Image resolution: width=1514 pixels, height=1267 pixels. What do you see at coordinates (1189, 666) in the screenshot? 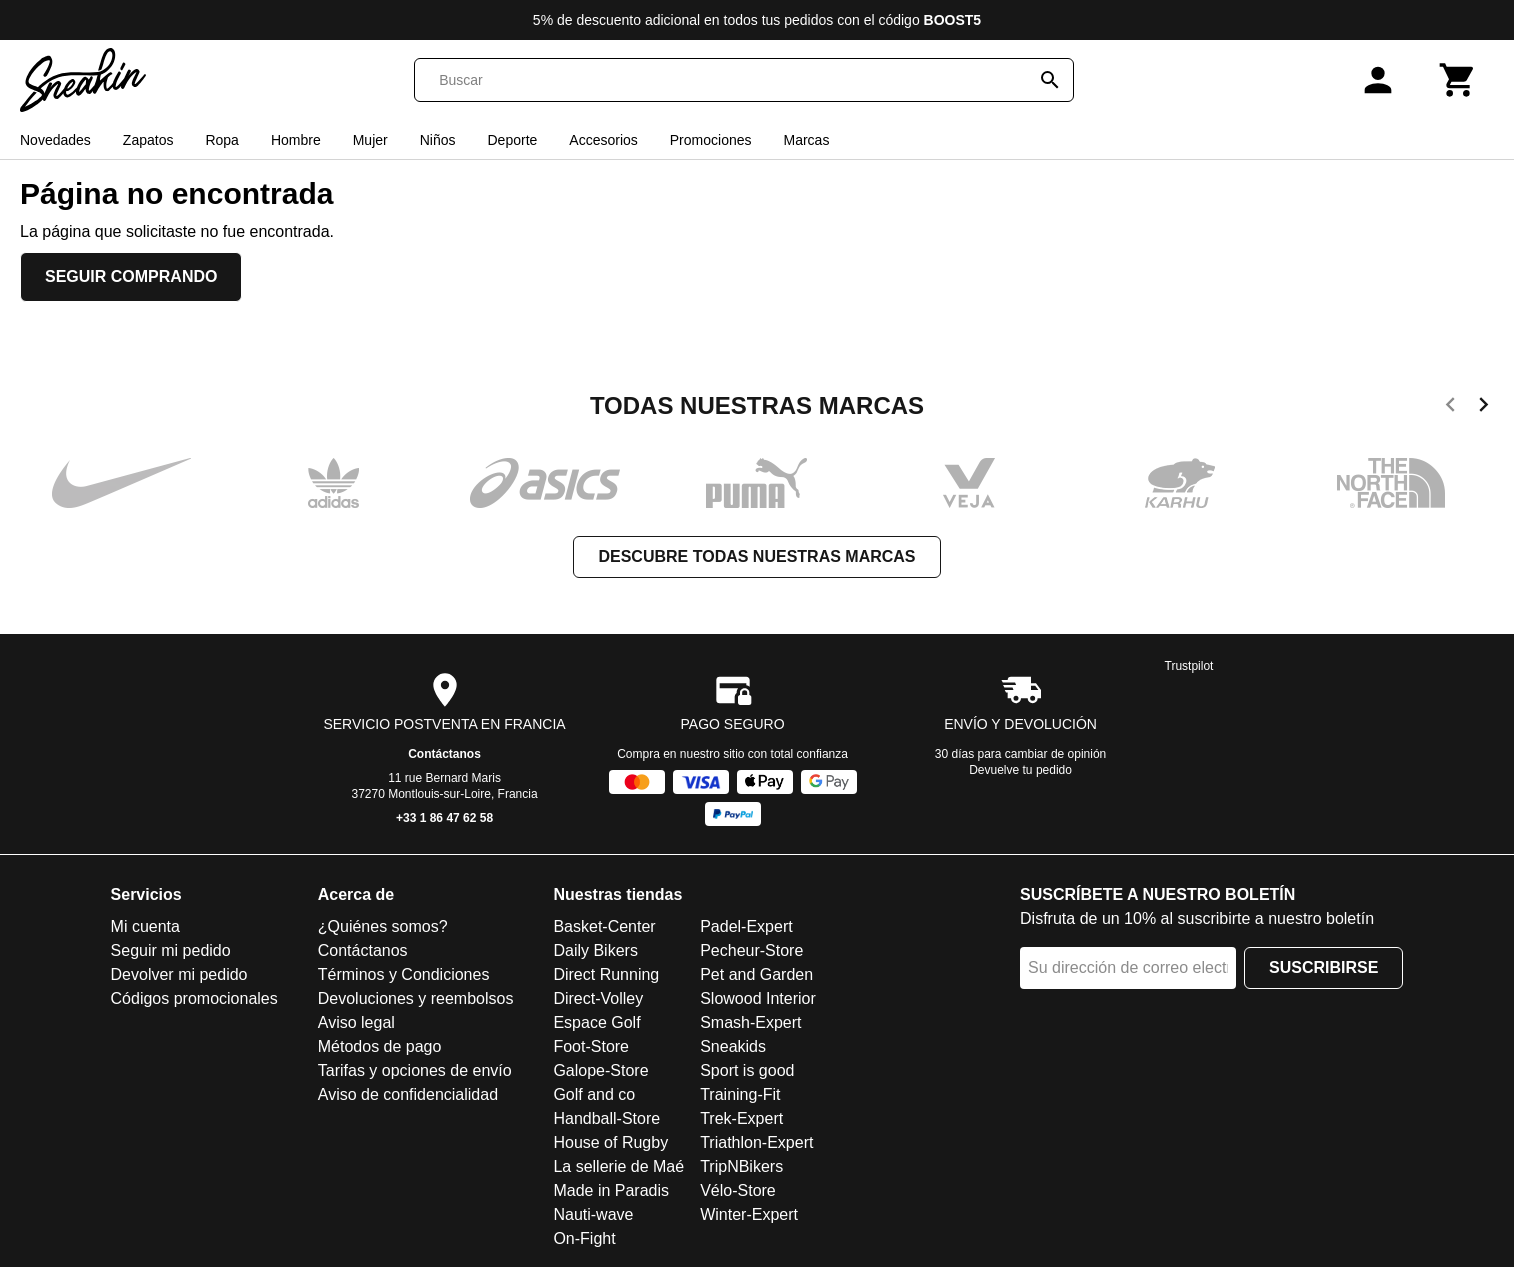
I see `Trustpilot` at bounding box center [1189, 666].